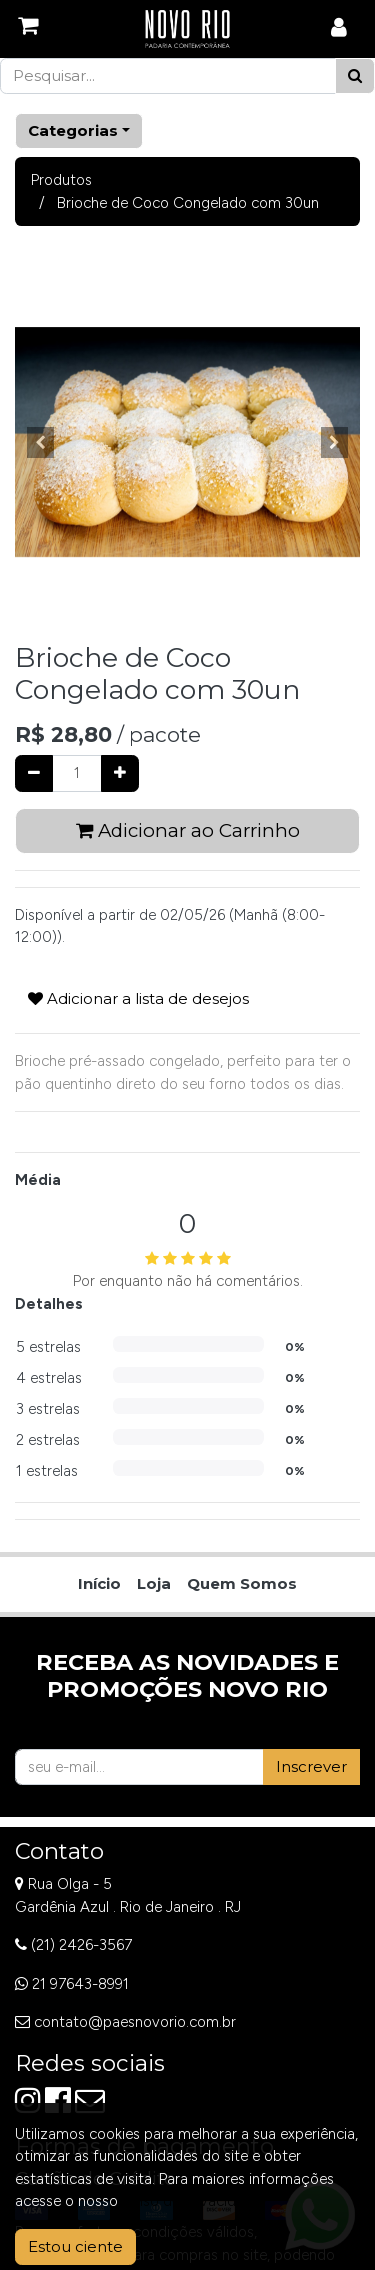 The width and height of the screenshot is (375, 2270). I want to click on Categorias, so click(73, 130).